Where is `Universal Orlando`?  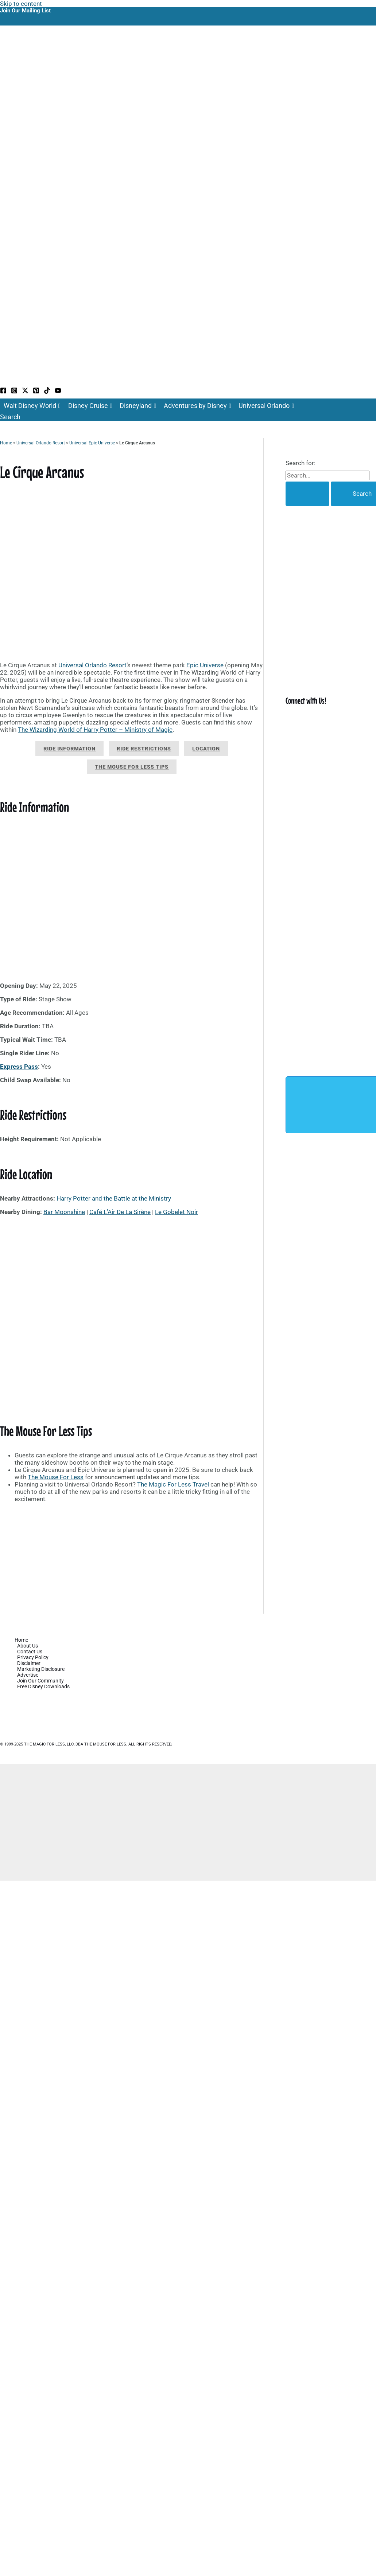
Universal Orlando is located at coordinates (266, 405).